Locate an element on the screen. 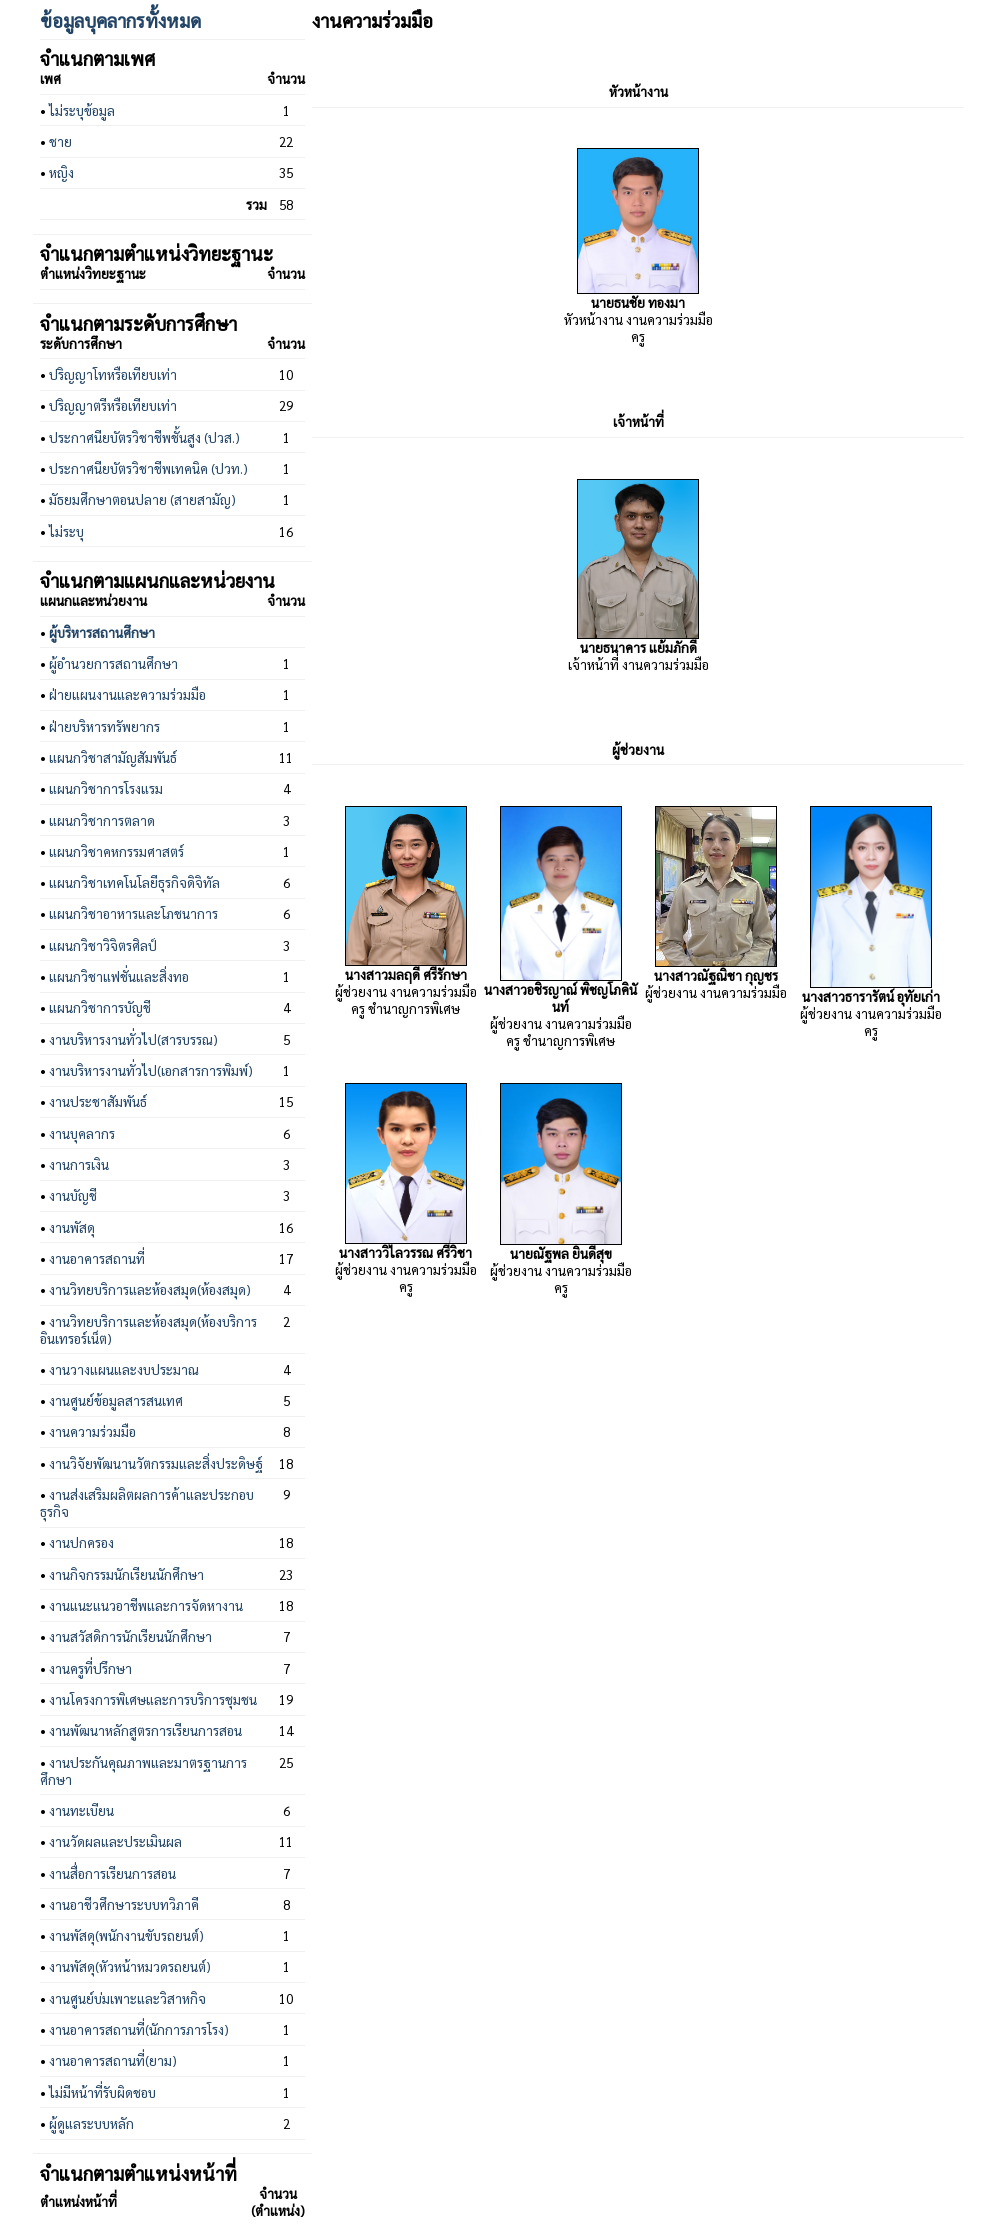 This screenshot has width=997, height=2227. ชาย is located at coordinates (60, 141).